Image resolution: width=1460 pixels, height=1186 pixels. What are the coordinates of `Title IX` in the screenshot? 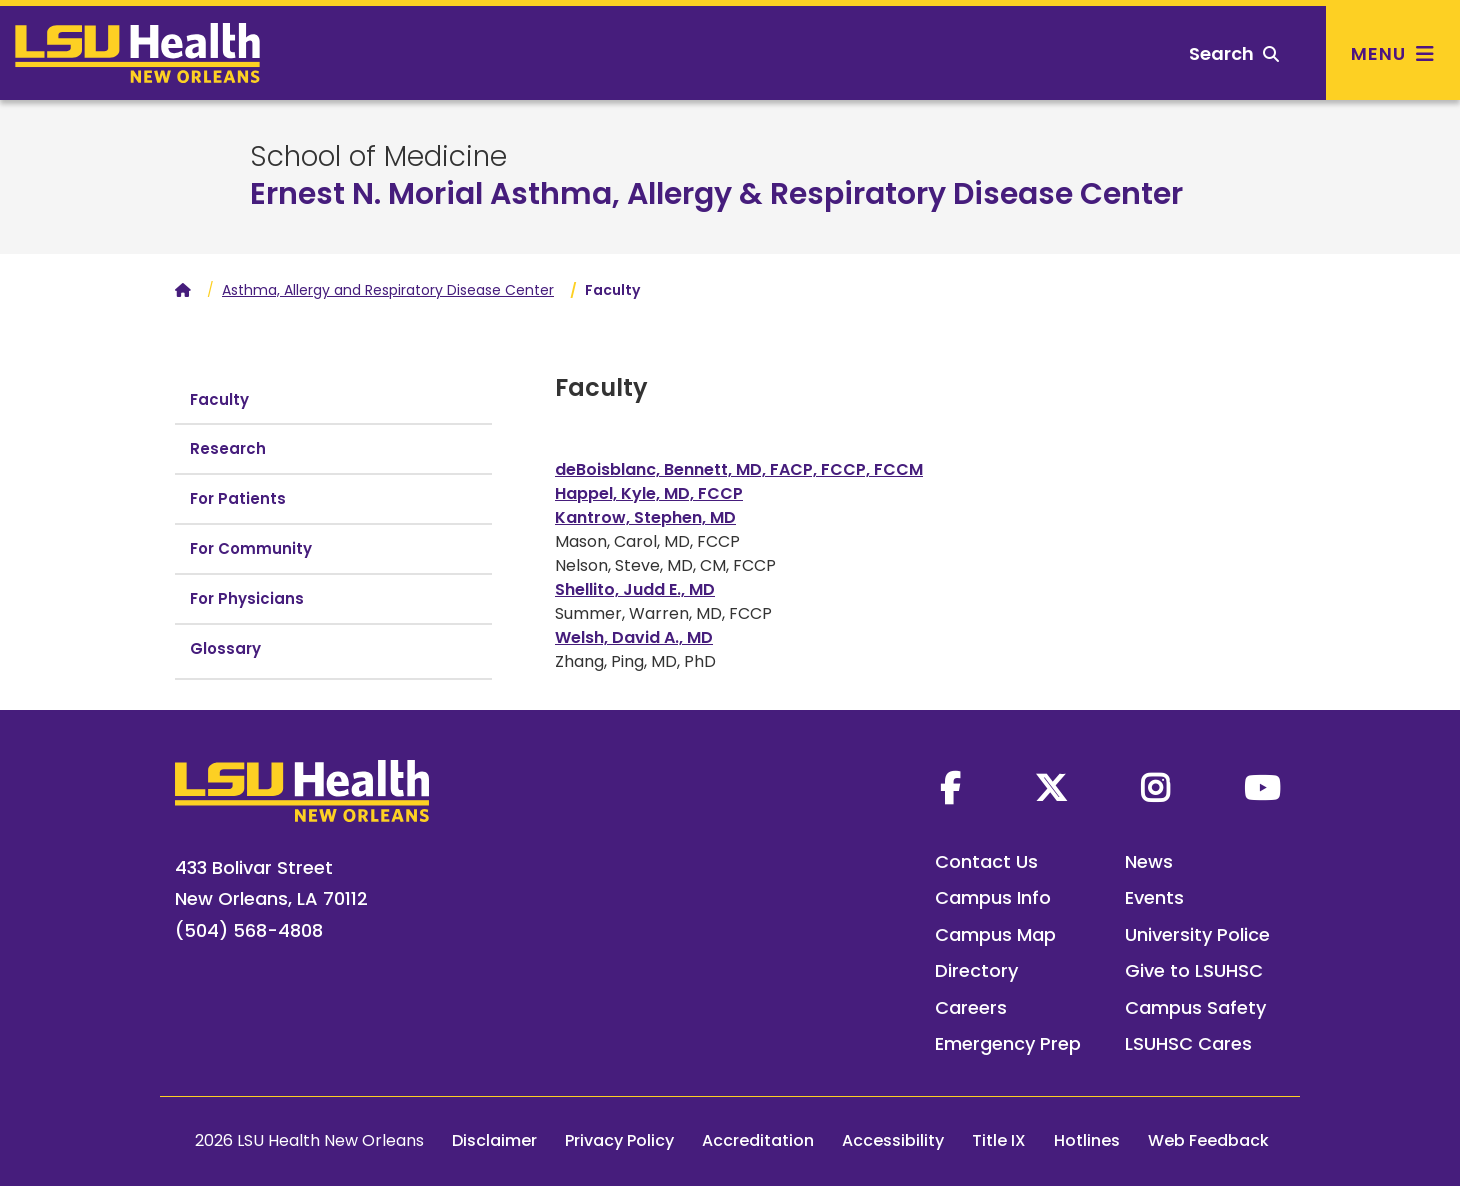 It's located at (999, 1140).